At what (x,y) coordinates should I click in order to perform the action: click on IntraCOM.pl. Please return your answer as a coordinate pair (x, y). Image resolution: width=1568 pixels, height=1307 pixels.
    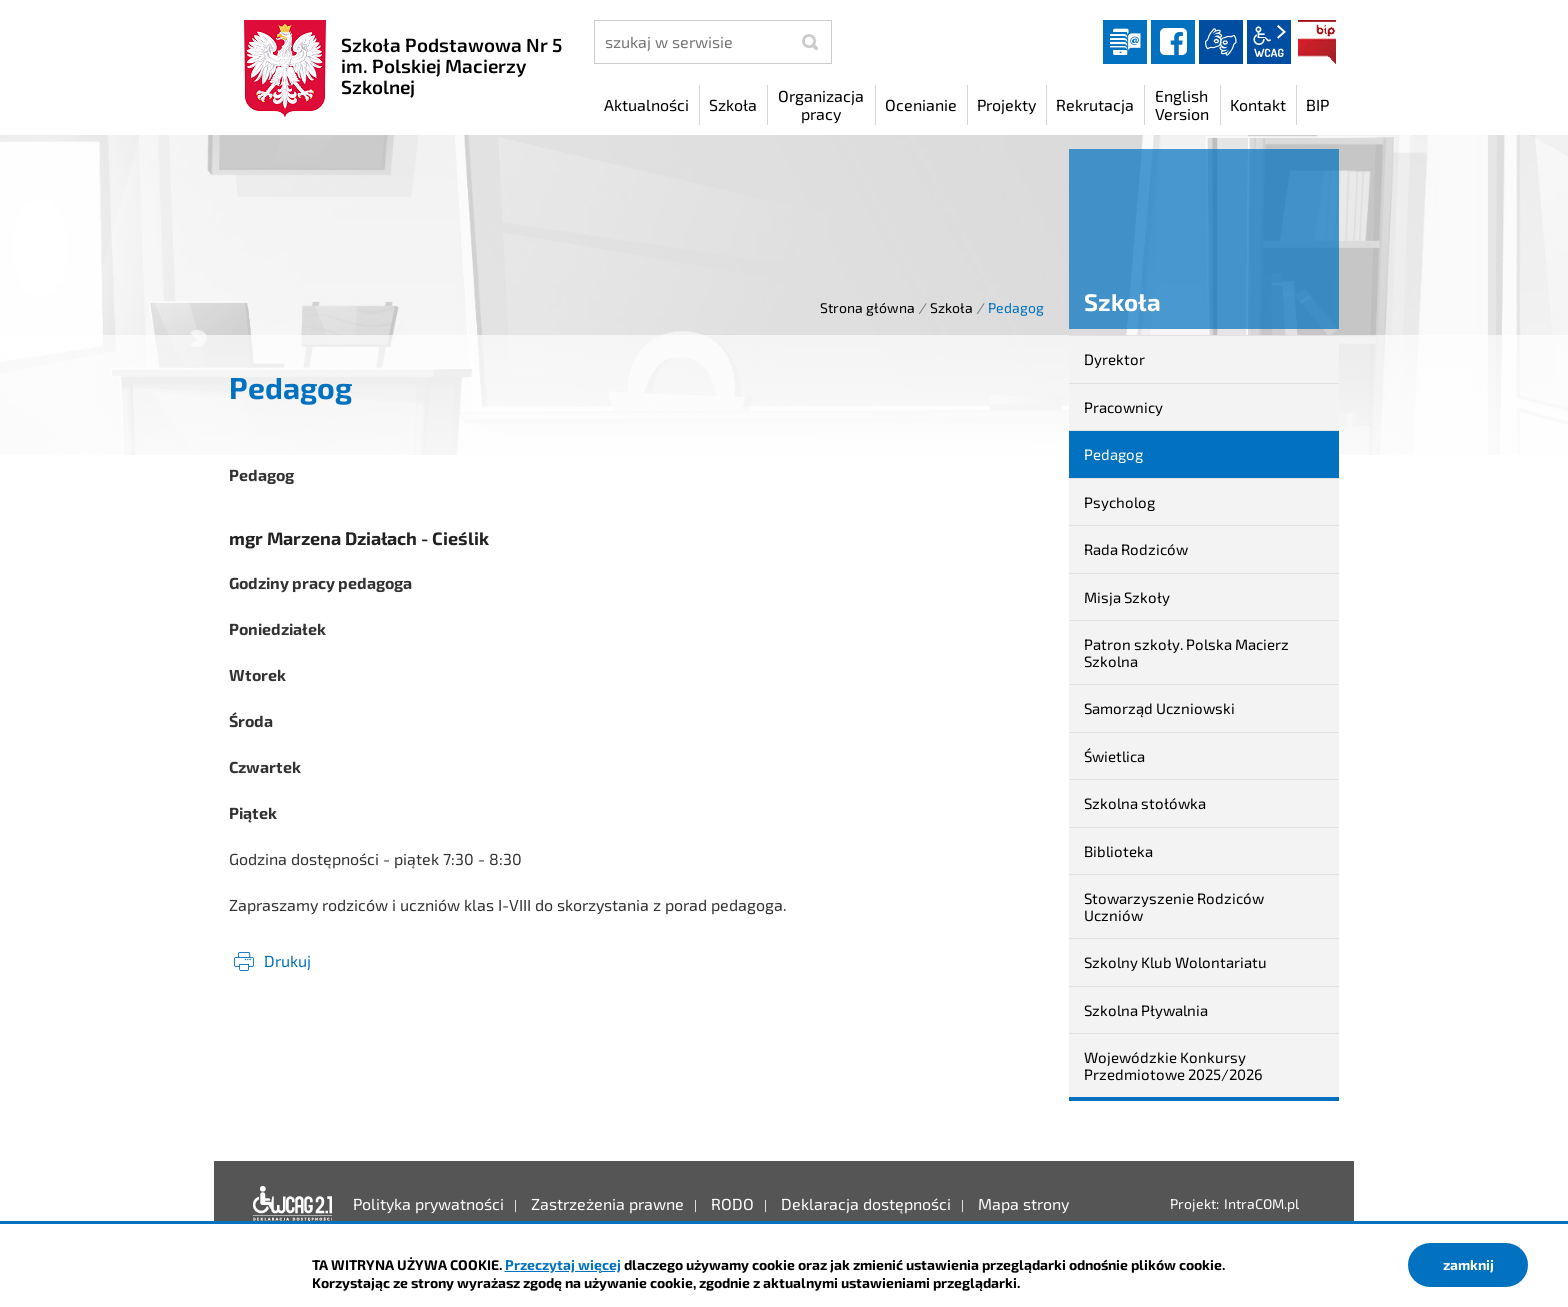
    Looking at the image, I should click on (1261, 1203).